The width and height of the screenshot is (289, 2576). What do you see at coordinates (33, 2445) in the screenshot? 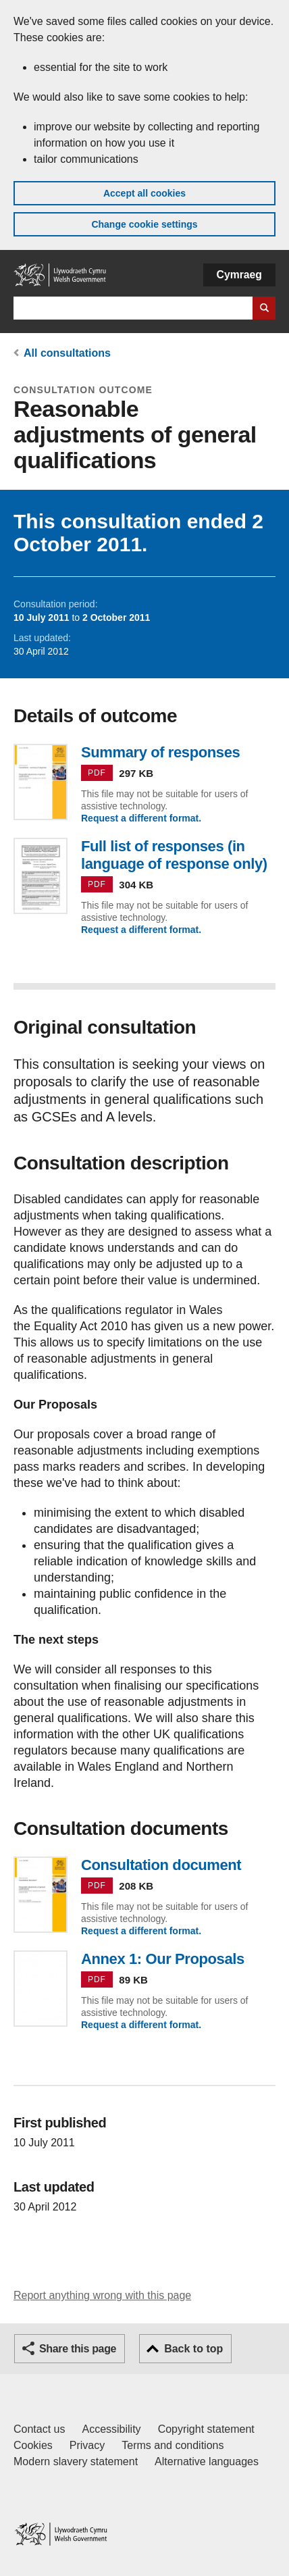
I see `Cookies [Cookies on GOV.WALES]` at bounding box center [33, 2445].